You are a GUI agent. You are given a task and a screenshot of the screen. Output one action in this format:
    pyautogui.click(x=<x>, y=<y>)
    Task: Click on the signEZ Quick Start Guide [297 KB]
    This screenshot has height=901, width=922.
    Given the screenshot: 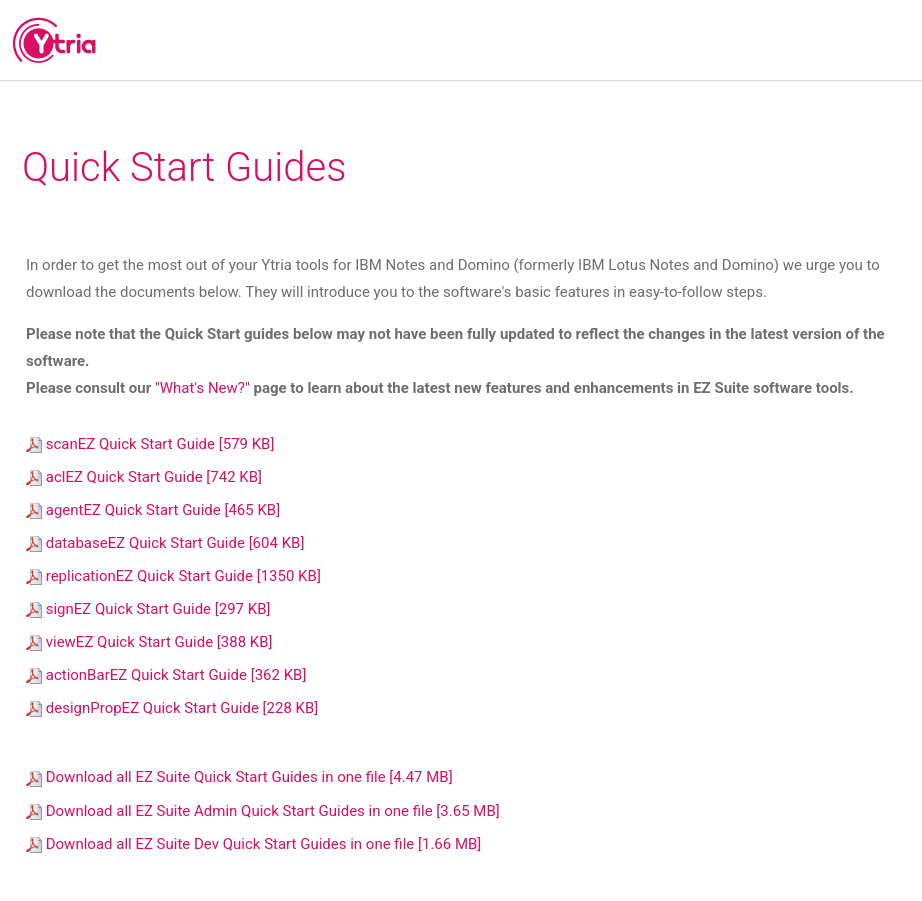 What is the action you would take?
    pyautogui.click(x=148, y=609)
    